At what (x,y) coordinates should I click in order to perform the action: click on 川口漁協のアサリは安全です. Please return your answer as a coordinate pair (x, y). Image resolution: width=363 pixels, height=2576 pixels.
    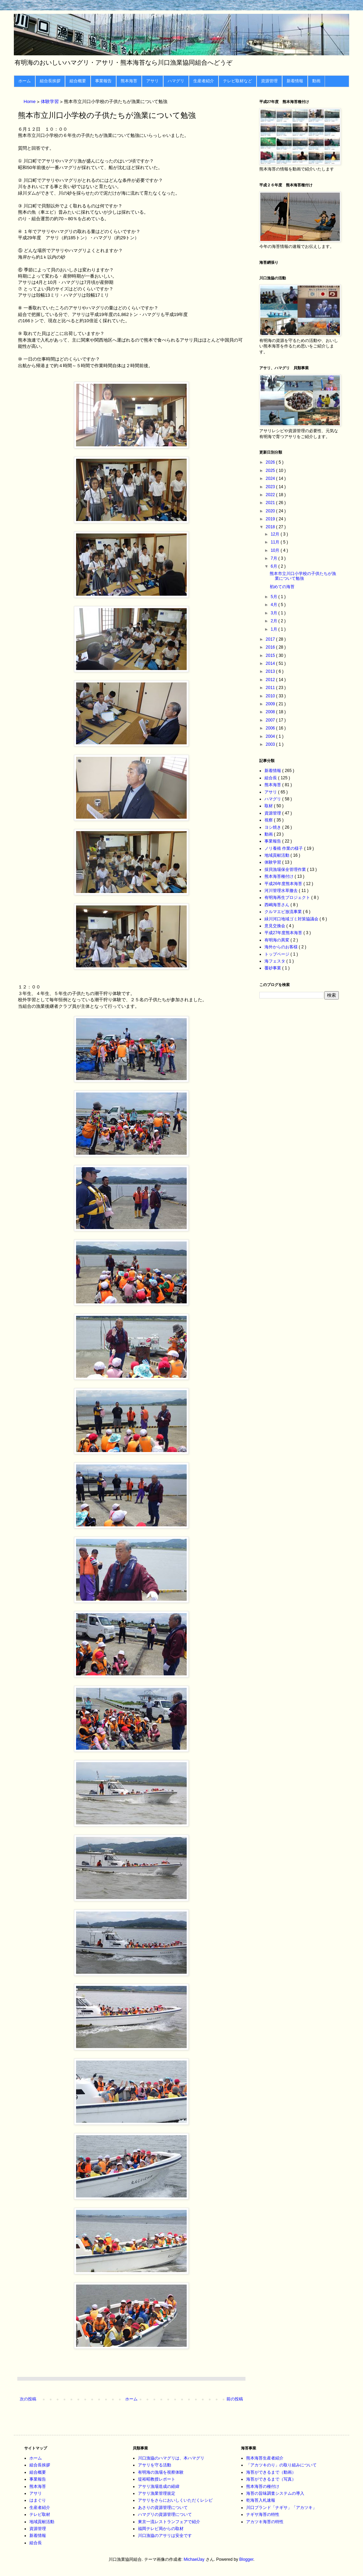
    Looking at the image, I should click on (165, 2535).